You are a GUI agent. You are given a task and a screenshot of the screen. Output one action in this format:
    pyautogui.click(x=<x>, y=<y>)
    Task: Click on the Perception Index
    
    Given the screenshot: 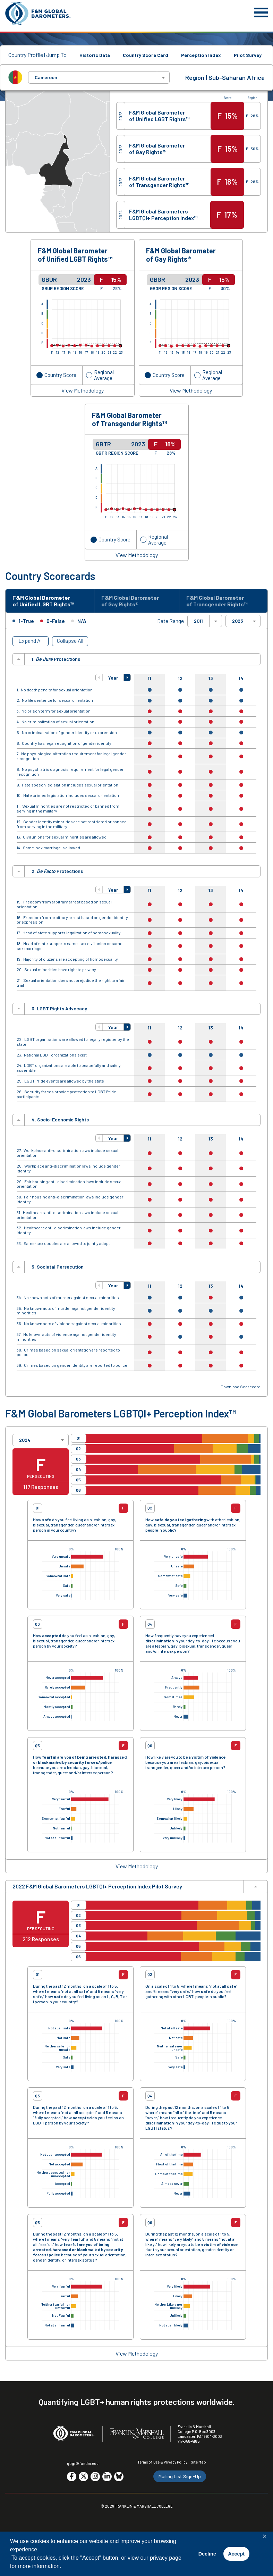 What is the action you would take?
    pyautogui.click(x=201, y=55)
    